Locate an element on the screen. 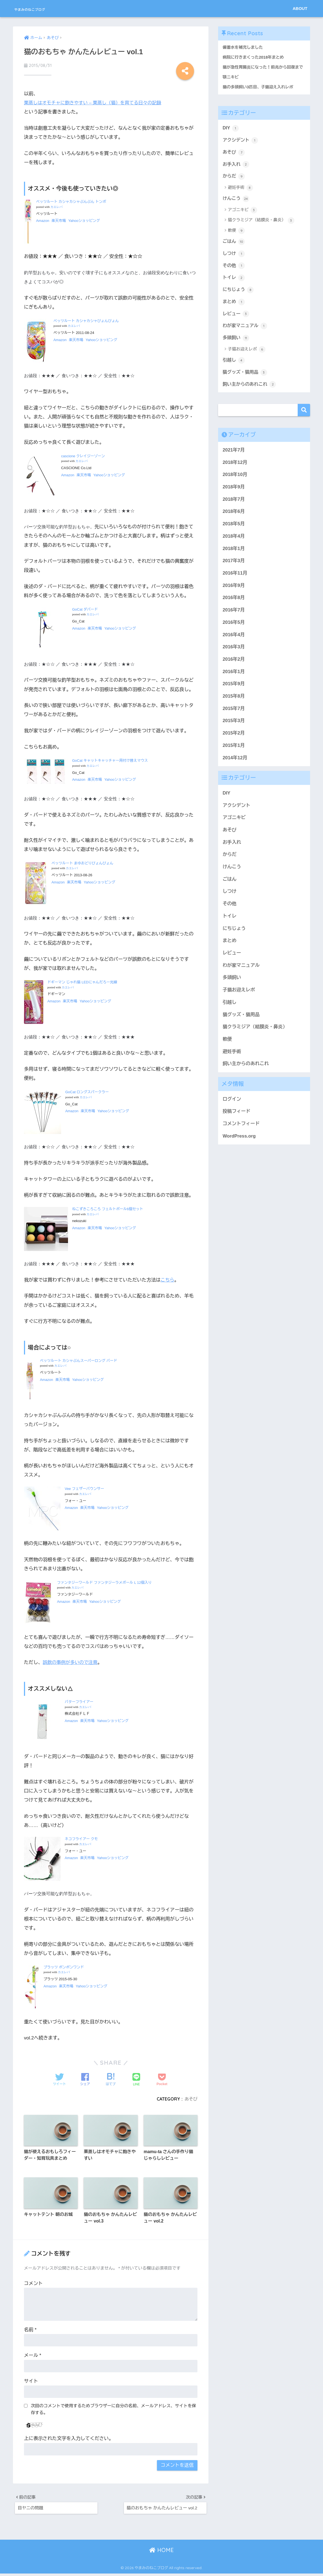  ABOUT is located at coordinates (300, 8).